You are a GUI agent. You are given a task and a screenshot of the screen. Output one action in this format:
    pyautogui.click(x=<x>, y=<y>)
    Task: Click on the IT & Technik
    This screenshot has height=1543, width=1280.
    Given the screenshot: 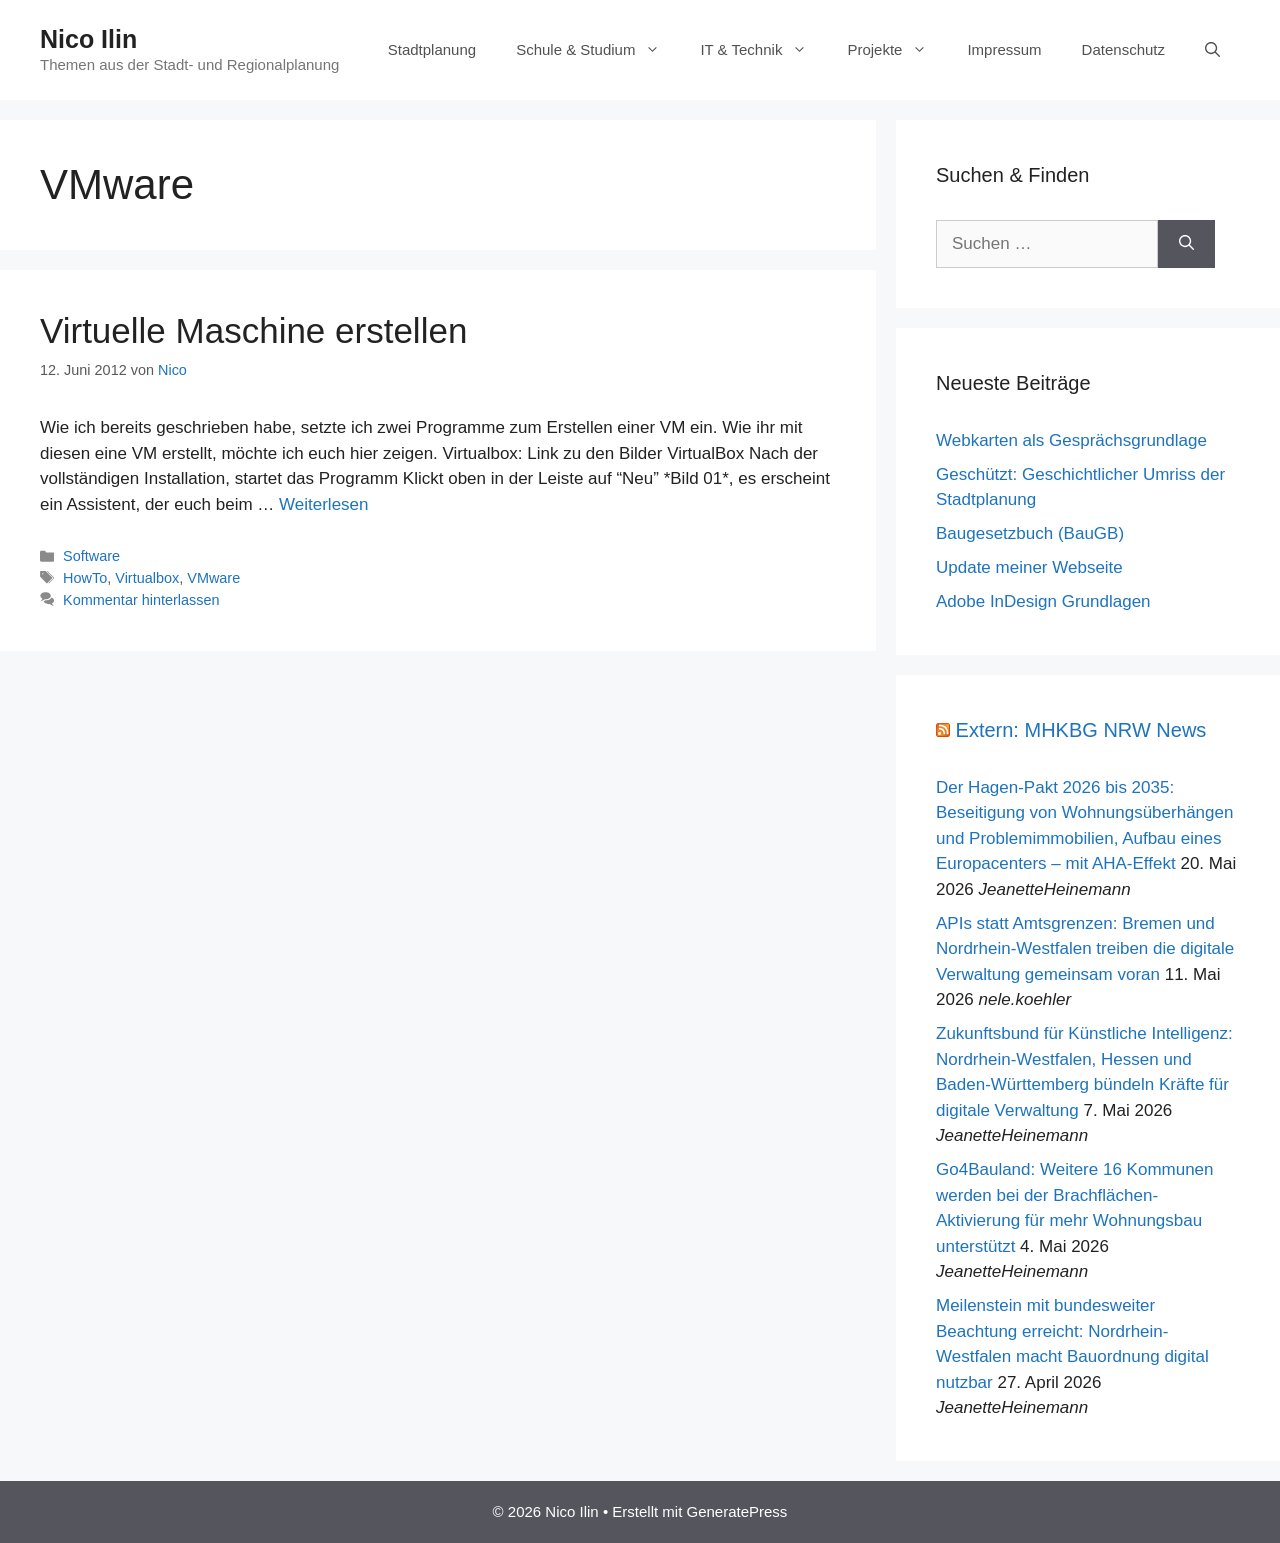 What is the action you would take?
    pyautogui.click(x=763, y=50)
    